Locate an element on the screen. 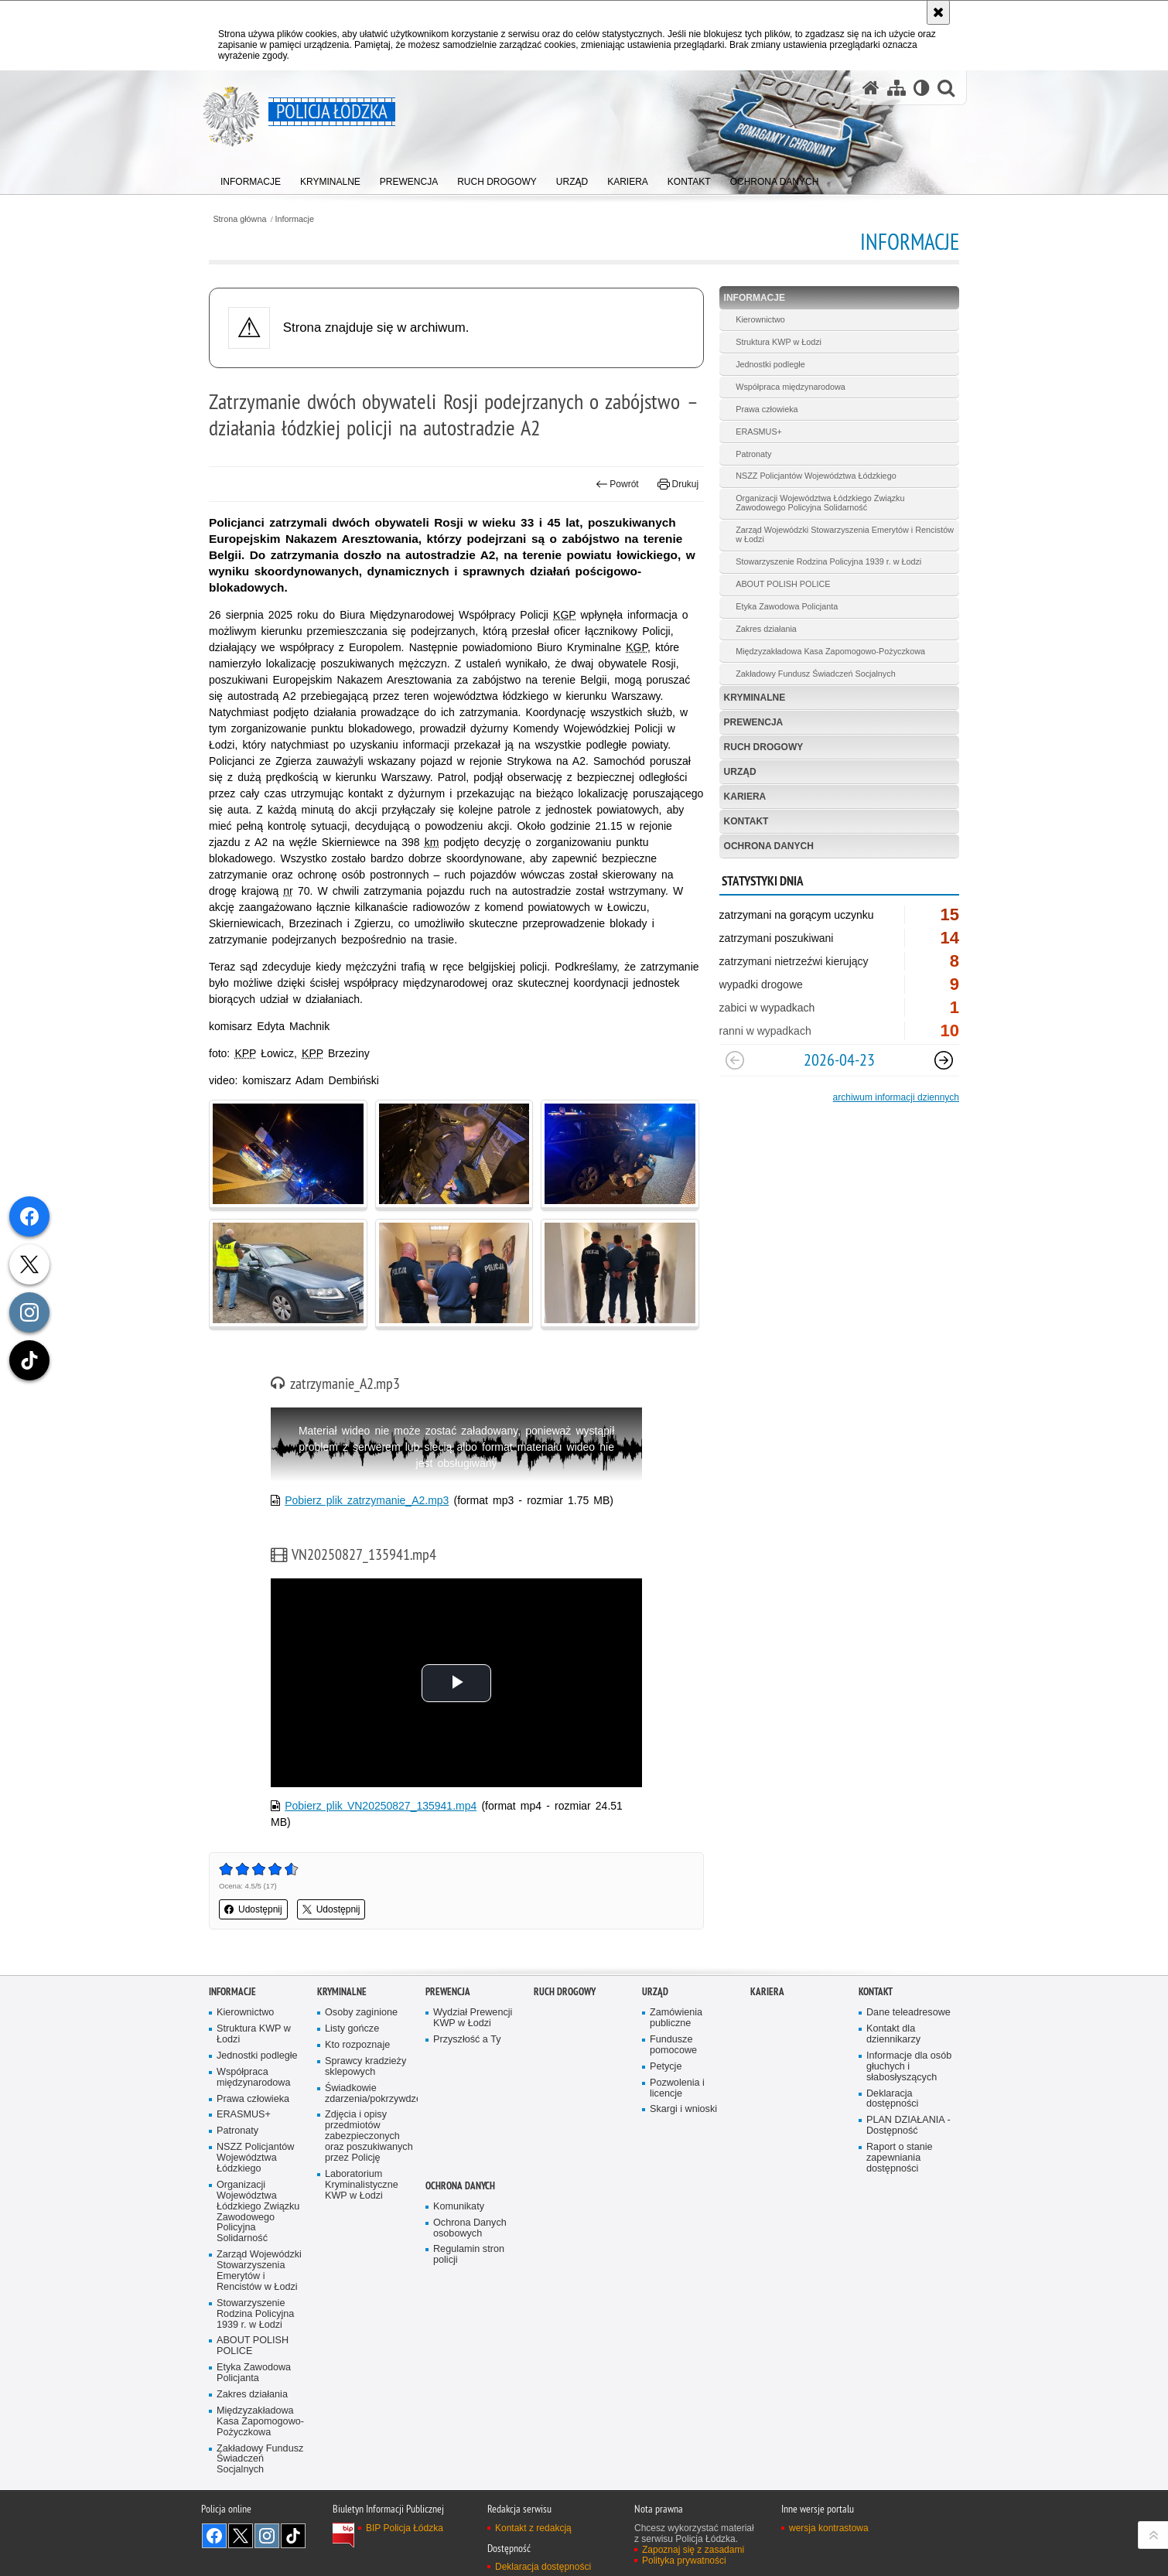 This screenshot has width=1168, height=2576. Kryminalne is located at coordinates (755, 697).